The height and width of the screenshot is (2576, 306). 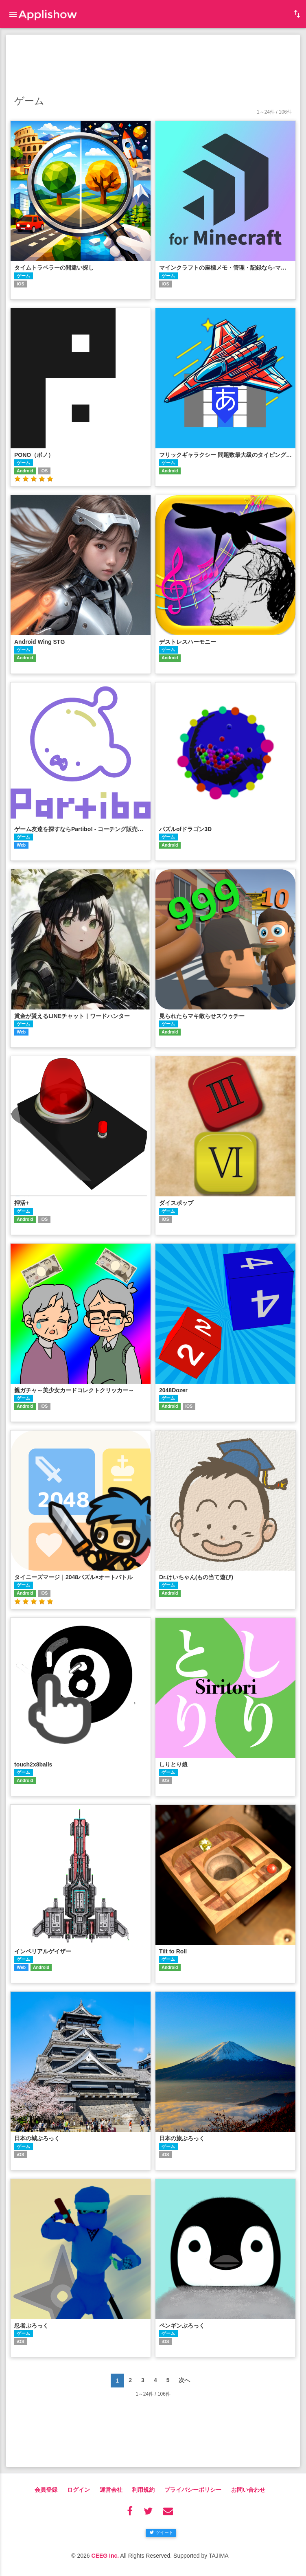 What do you see at coordinates (161, 2532) in the screenshot?
I see `ツイート` at bounding box center [161, 2532].